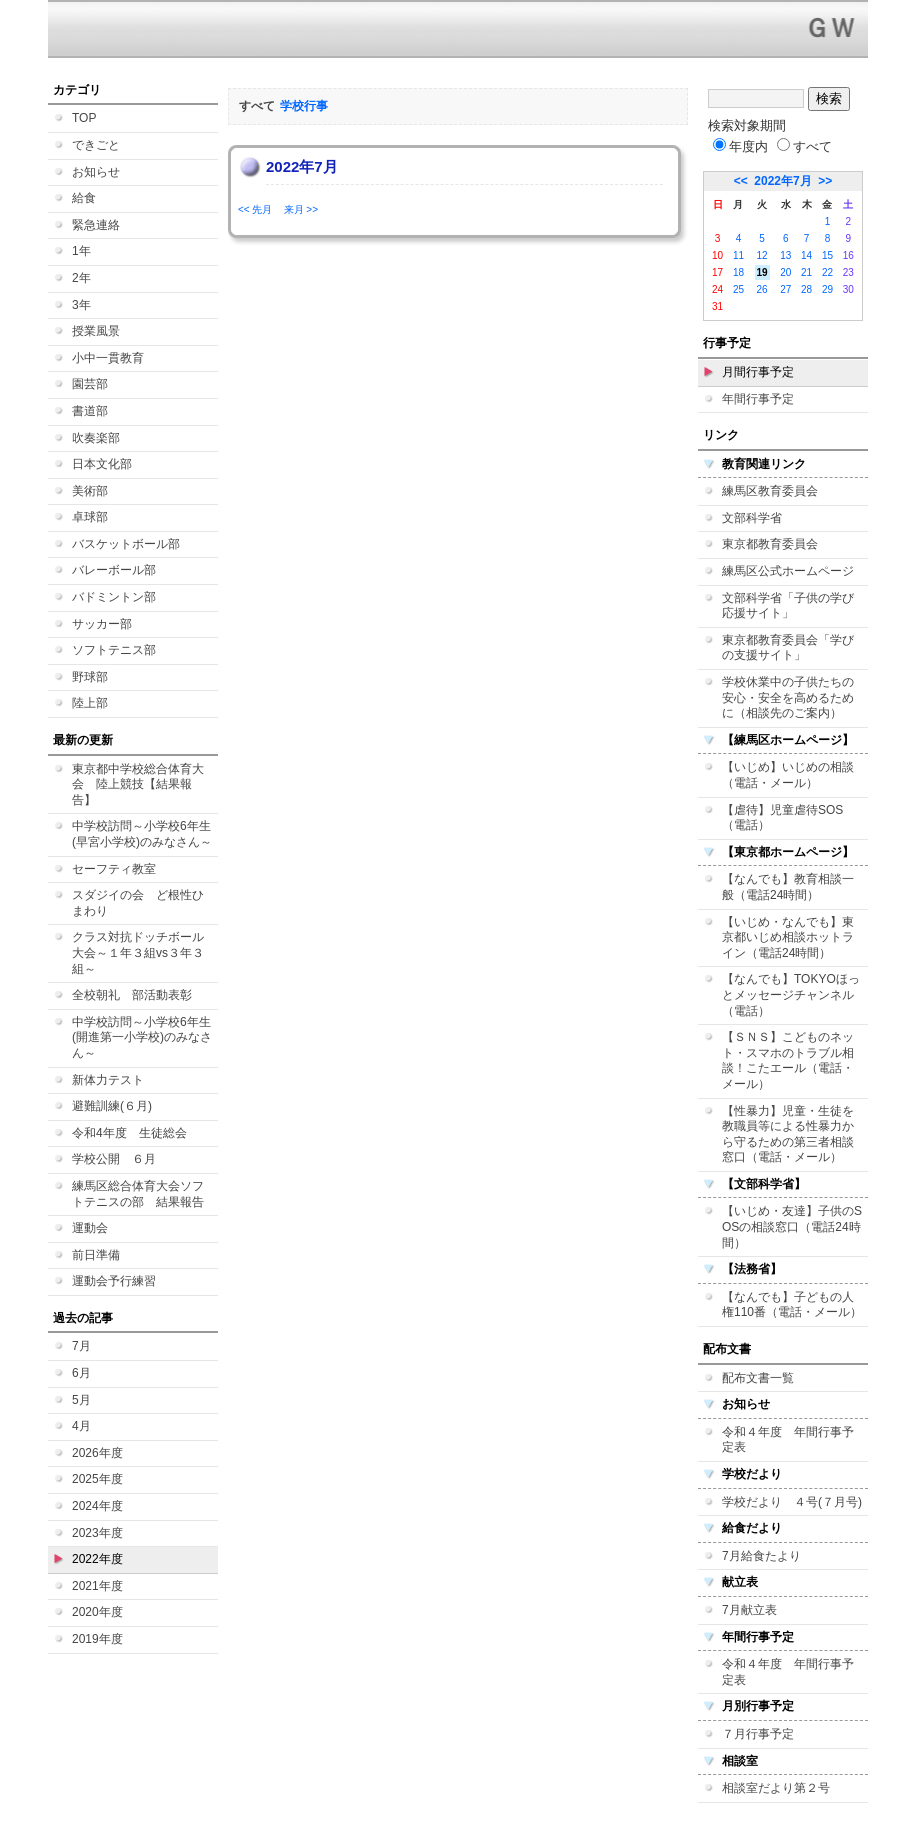 The height and width of the screenshot is (1823, 916). I want to click on 7月給食たより, so click(761, 1556).